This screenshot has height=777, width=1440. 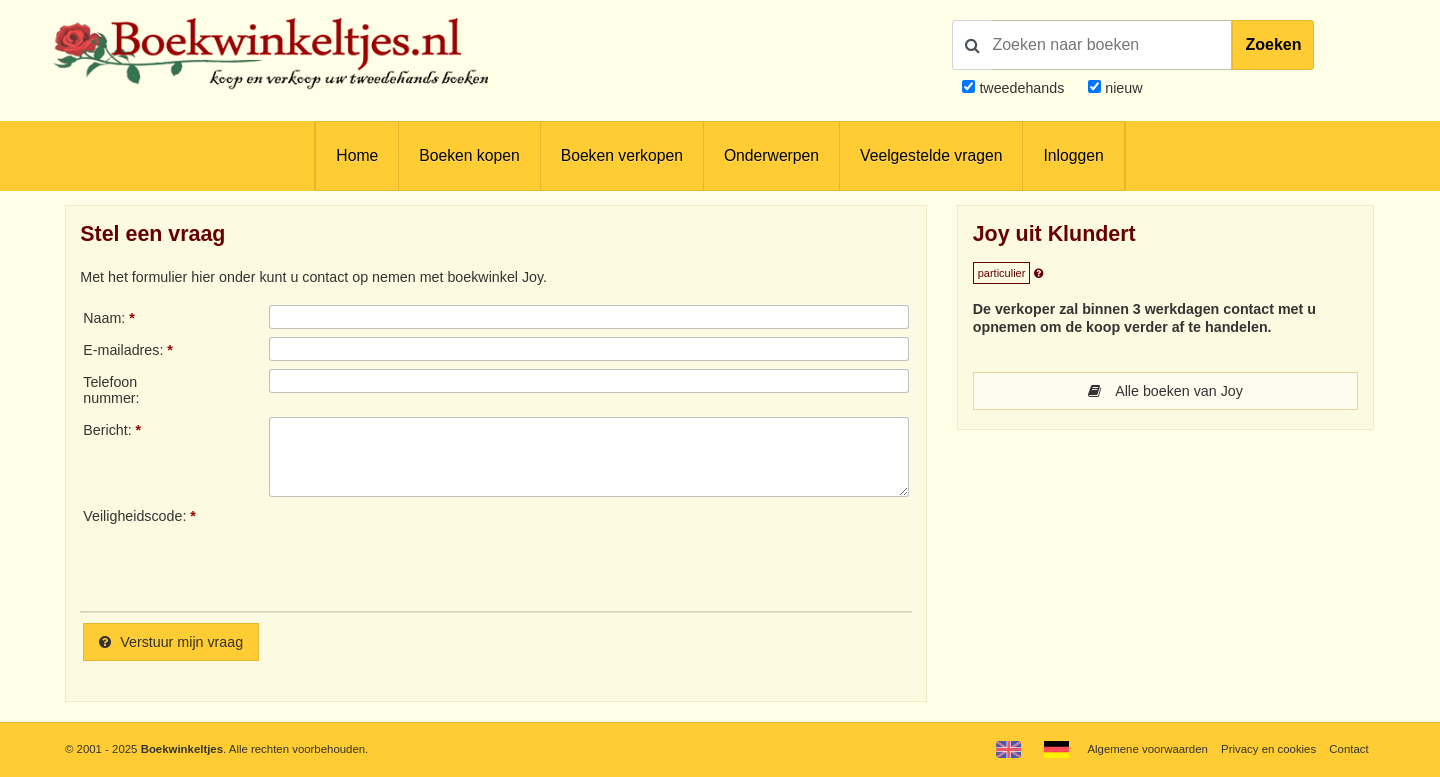 I want to click on Telefoonnummer:, so click(x=111, y=390).